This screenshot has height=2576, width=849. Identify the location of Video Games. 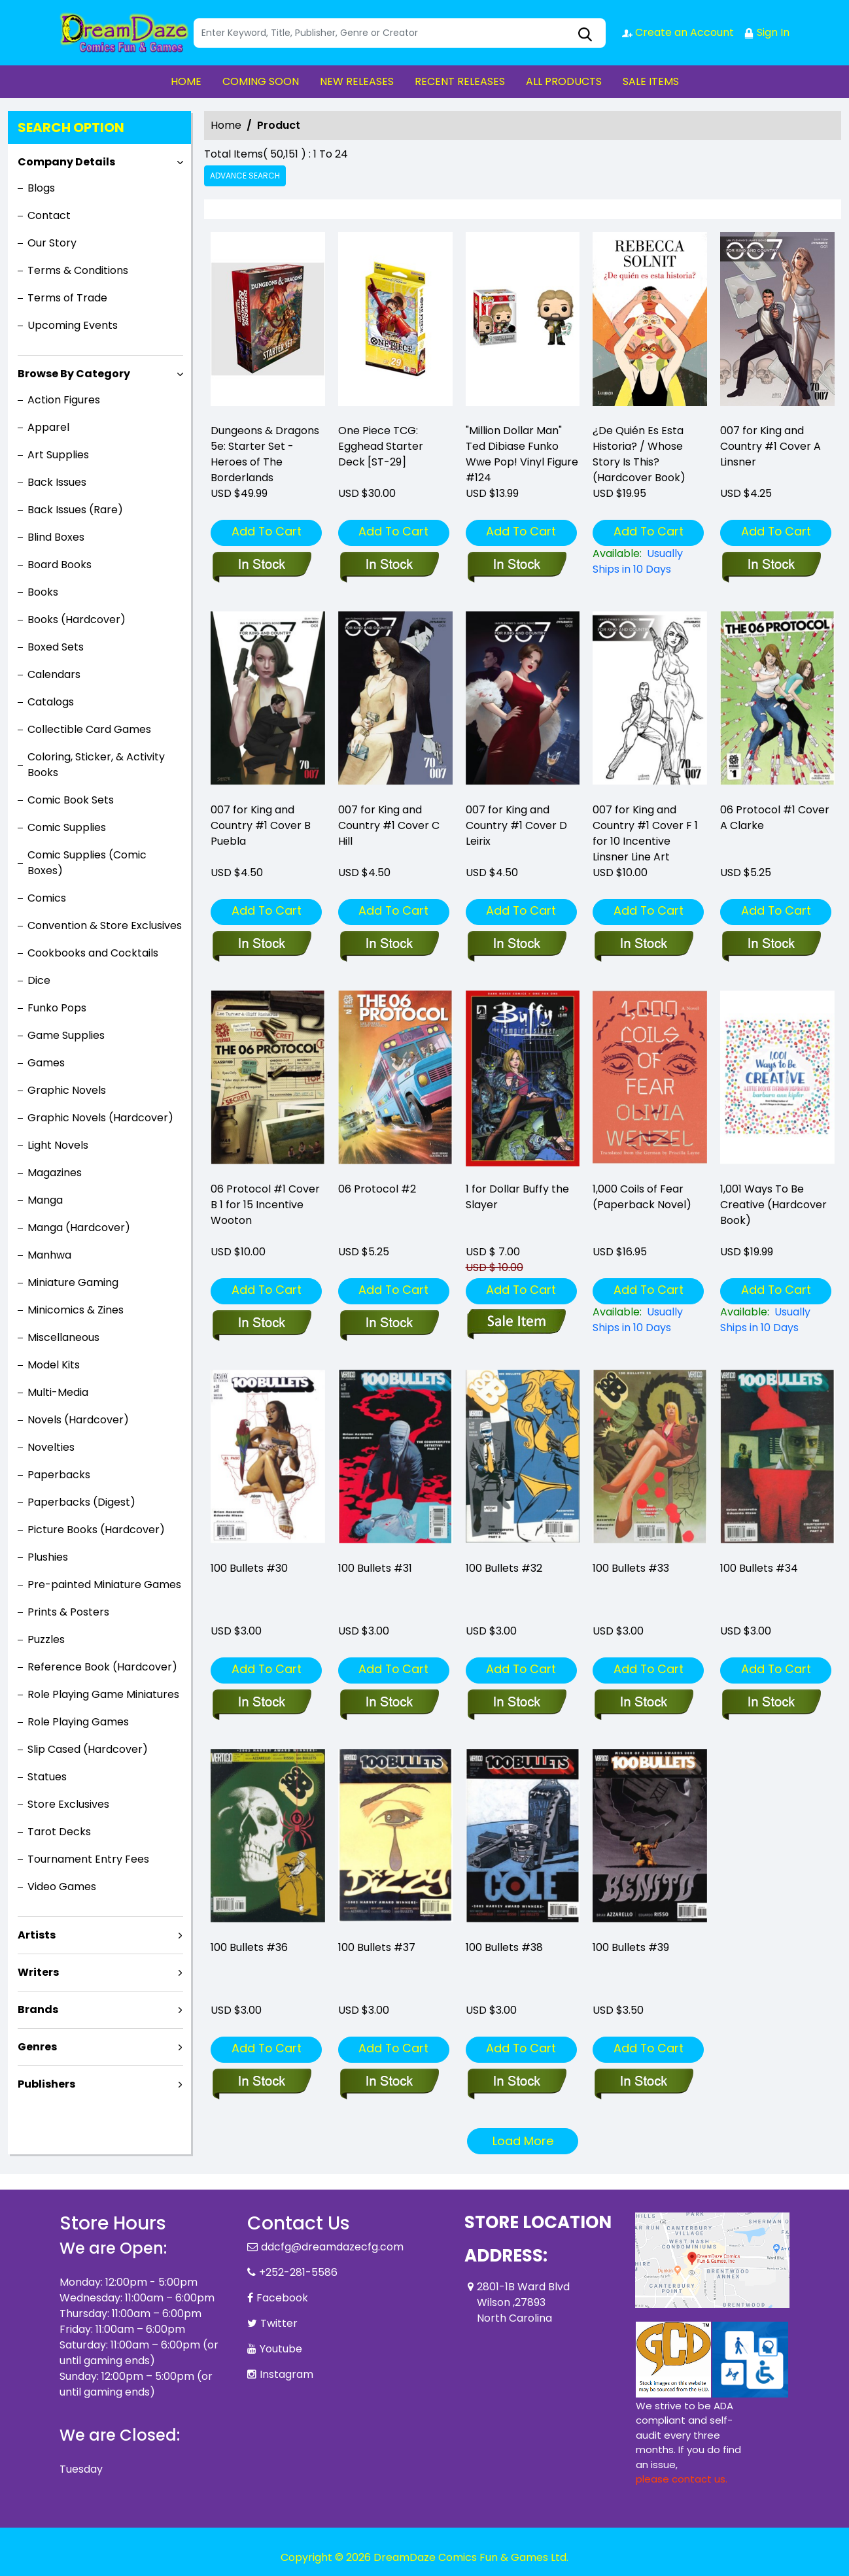
(61, 1886).